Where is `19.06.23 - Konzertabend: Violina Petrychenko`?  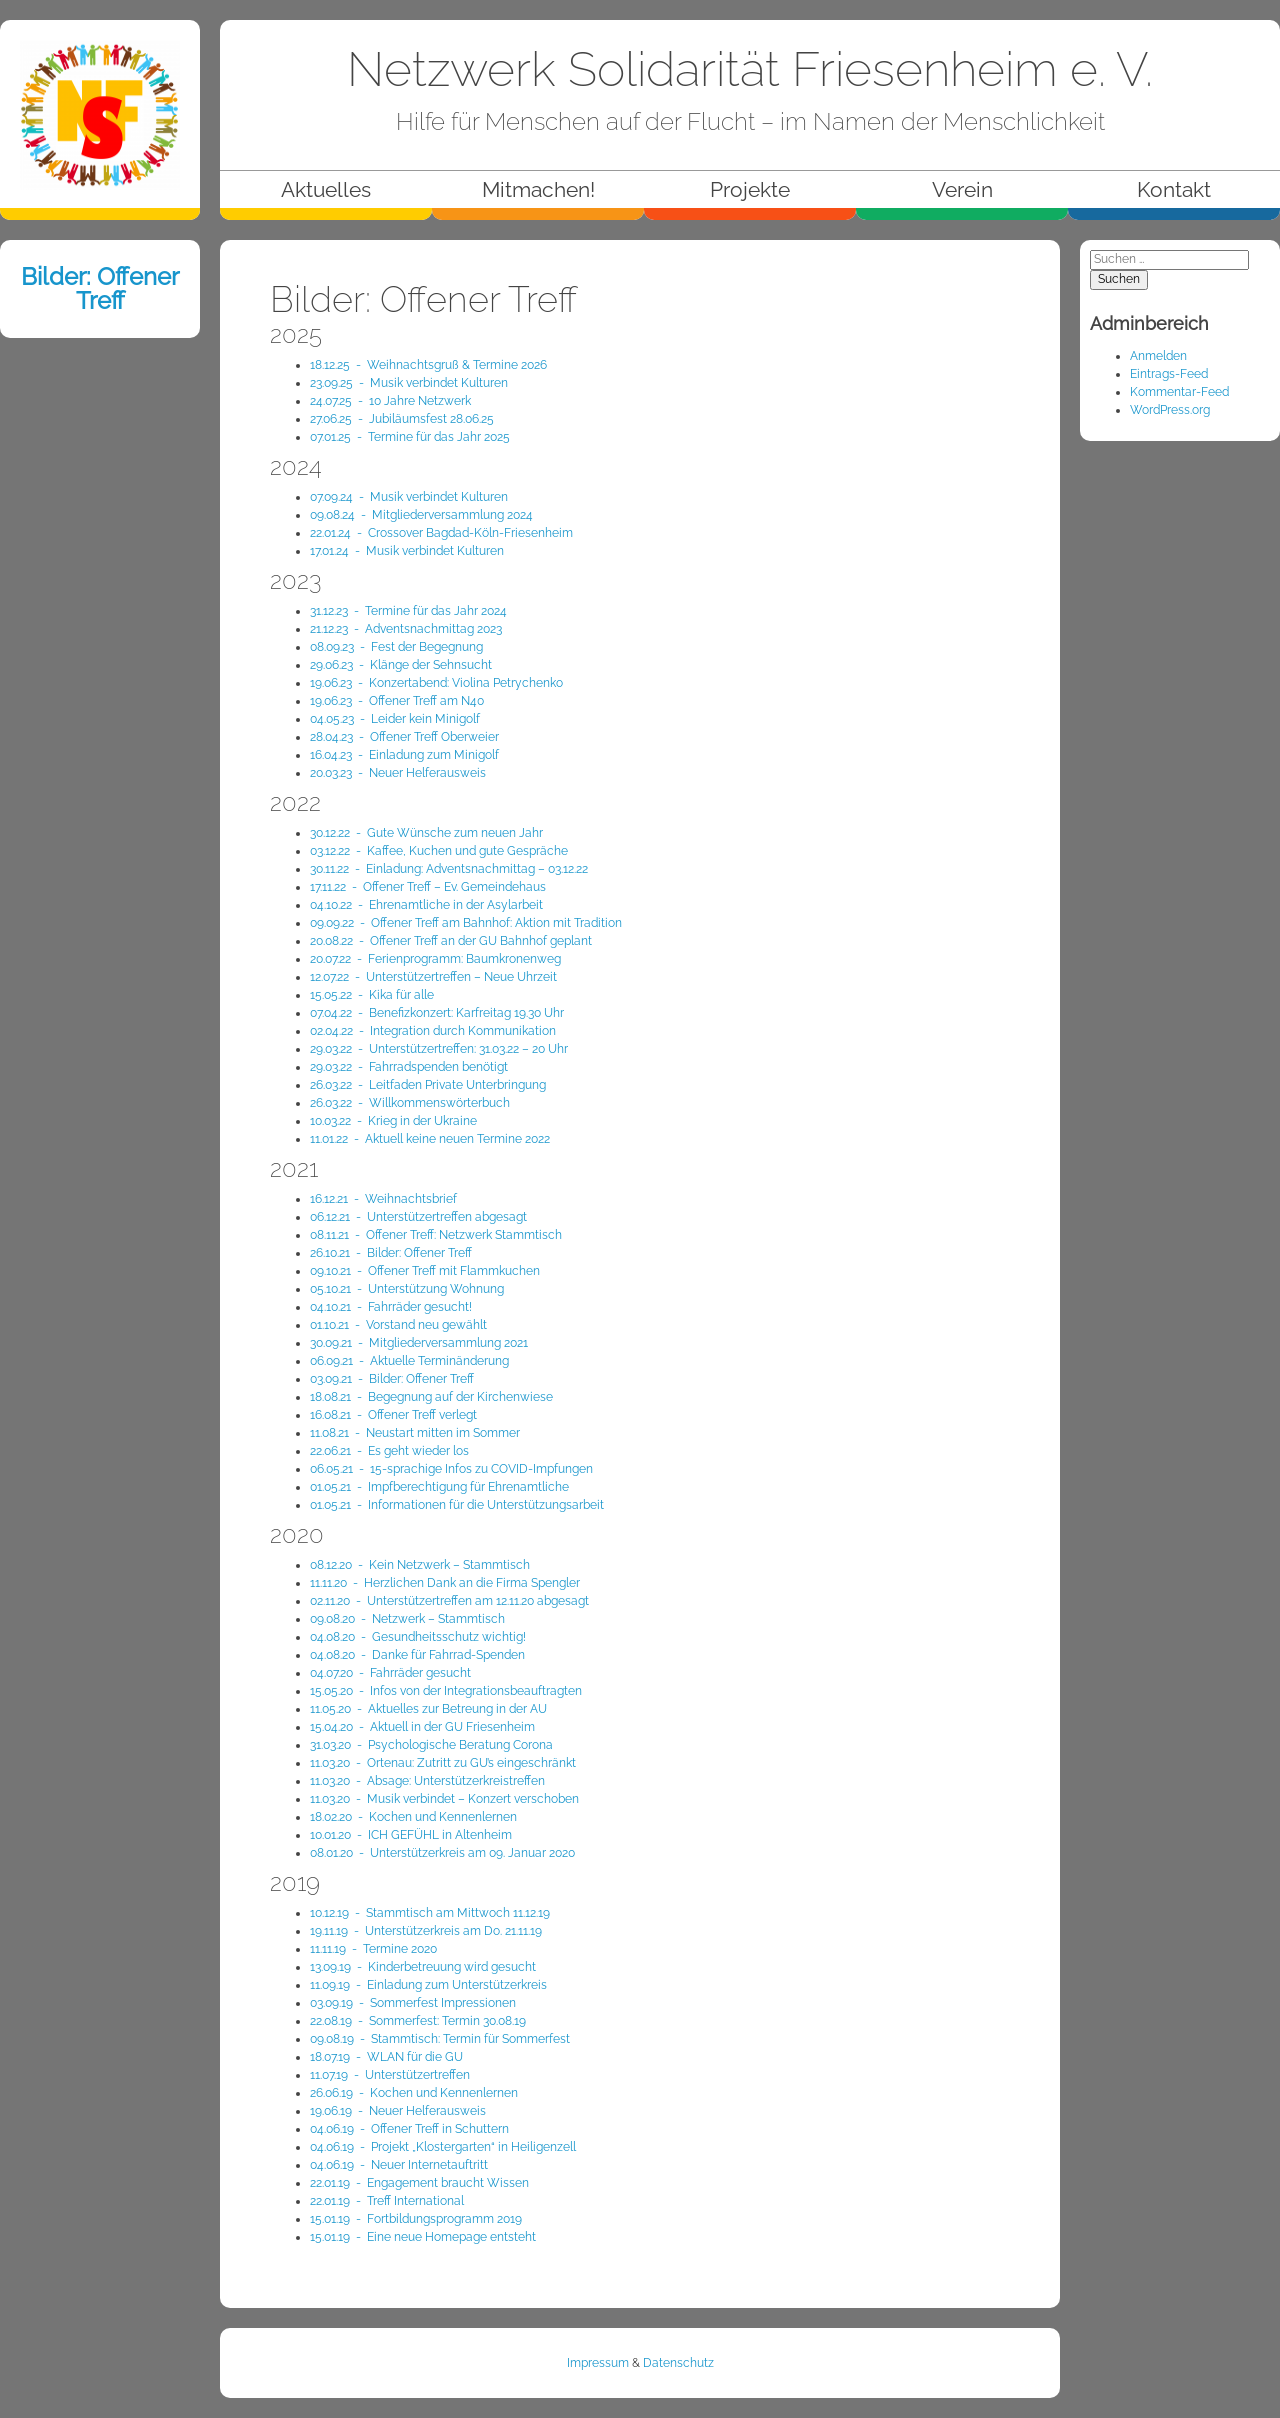
19.06.23 - Konzertabend: Violina Petrychenko is located at coordinates (436, 683).